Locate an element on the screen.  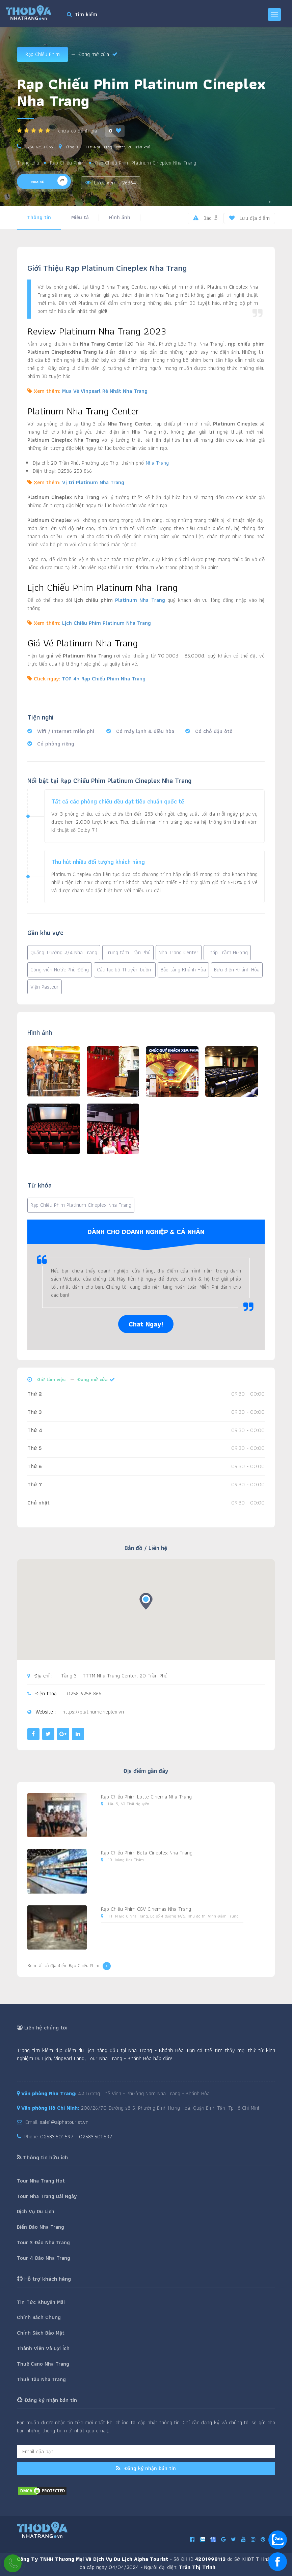
Trang chủ is located at coordinates (28, 163).